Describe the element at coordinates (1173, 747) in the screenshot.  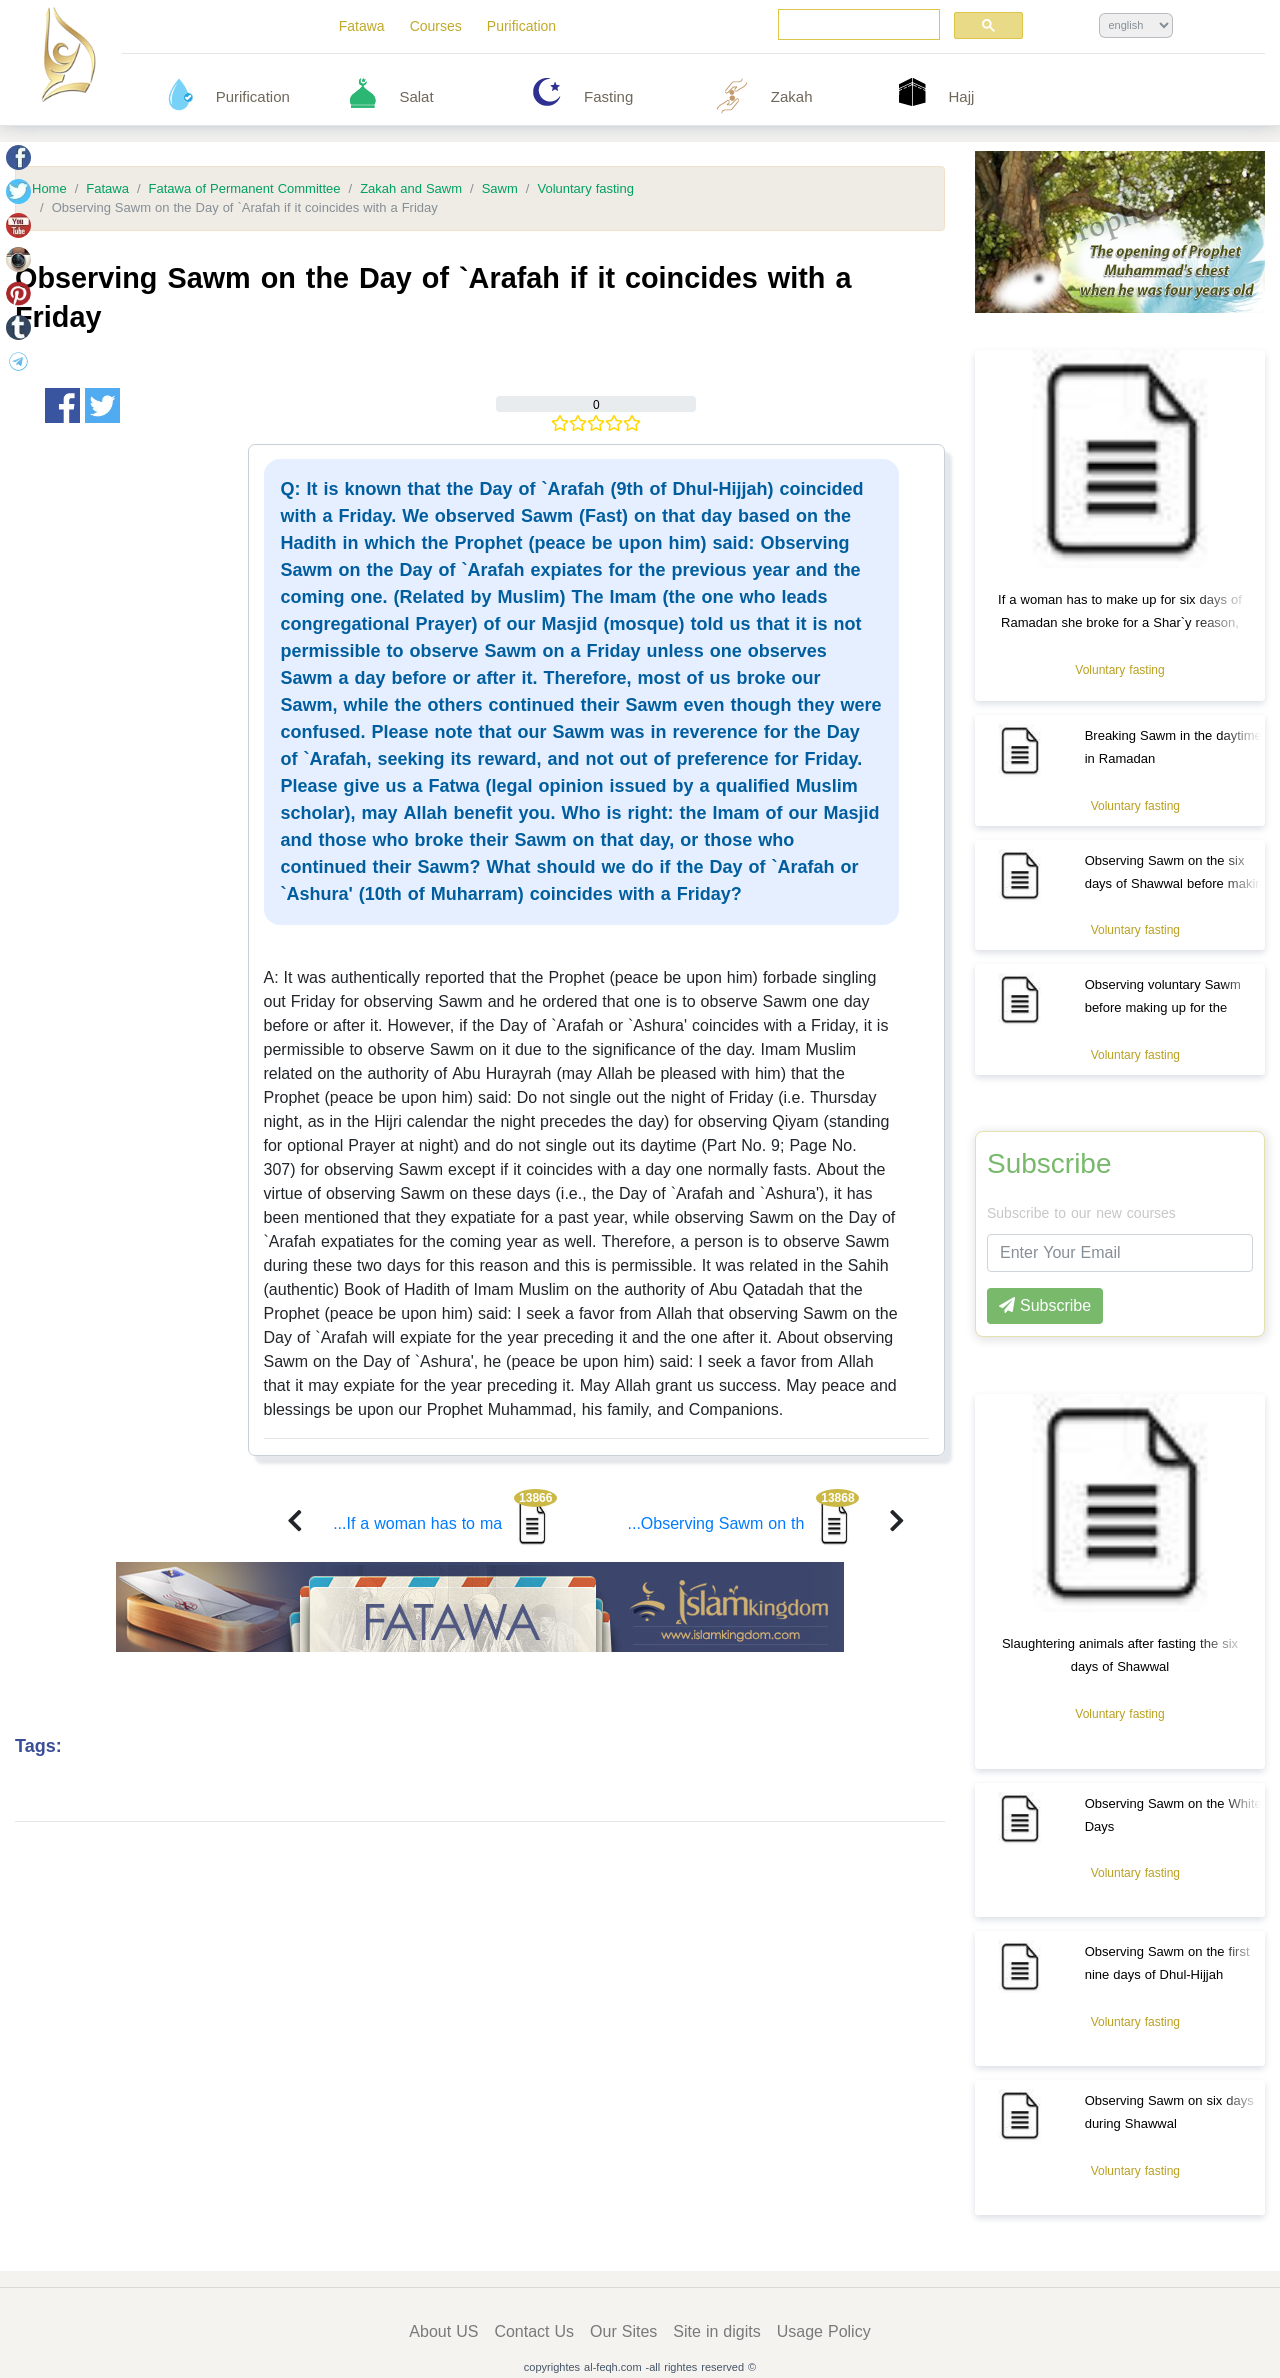
I see `Breaking Sawm in the daytime in Ramadan` at that location.